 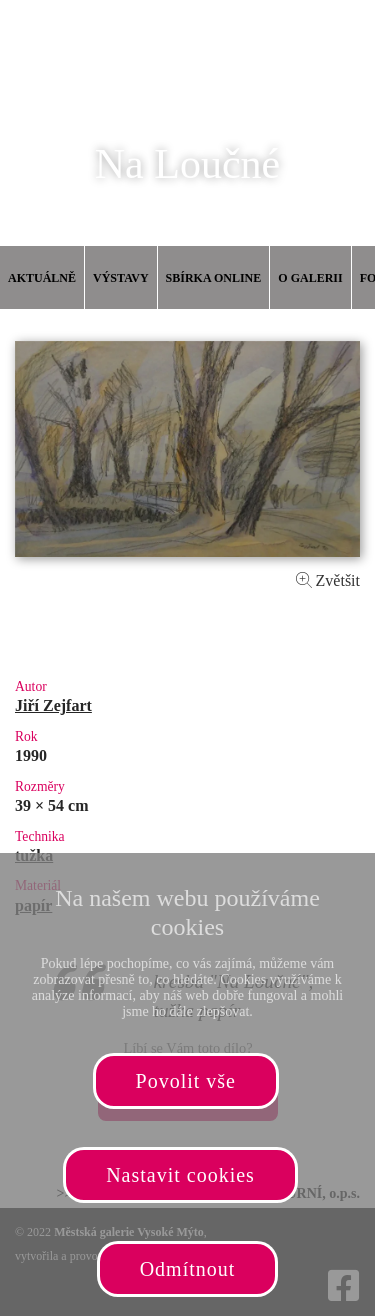 I want to click on Povolit vše, so click(x=186, y=1081).